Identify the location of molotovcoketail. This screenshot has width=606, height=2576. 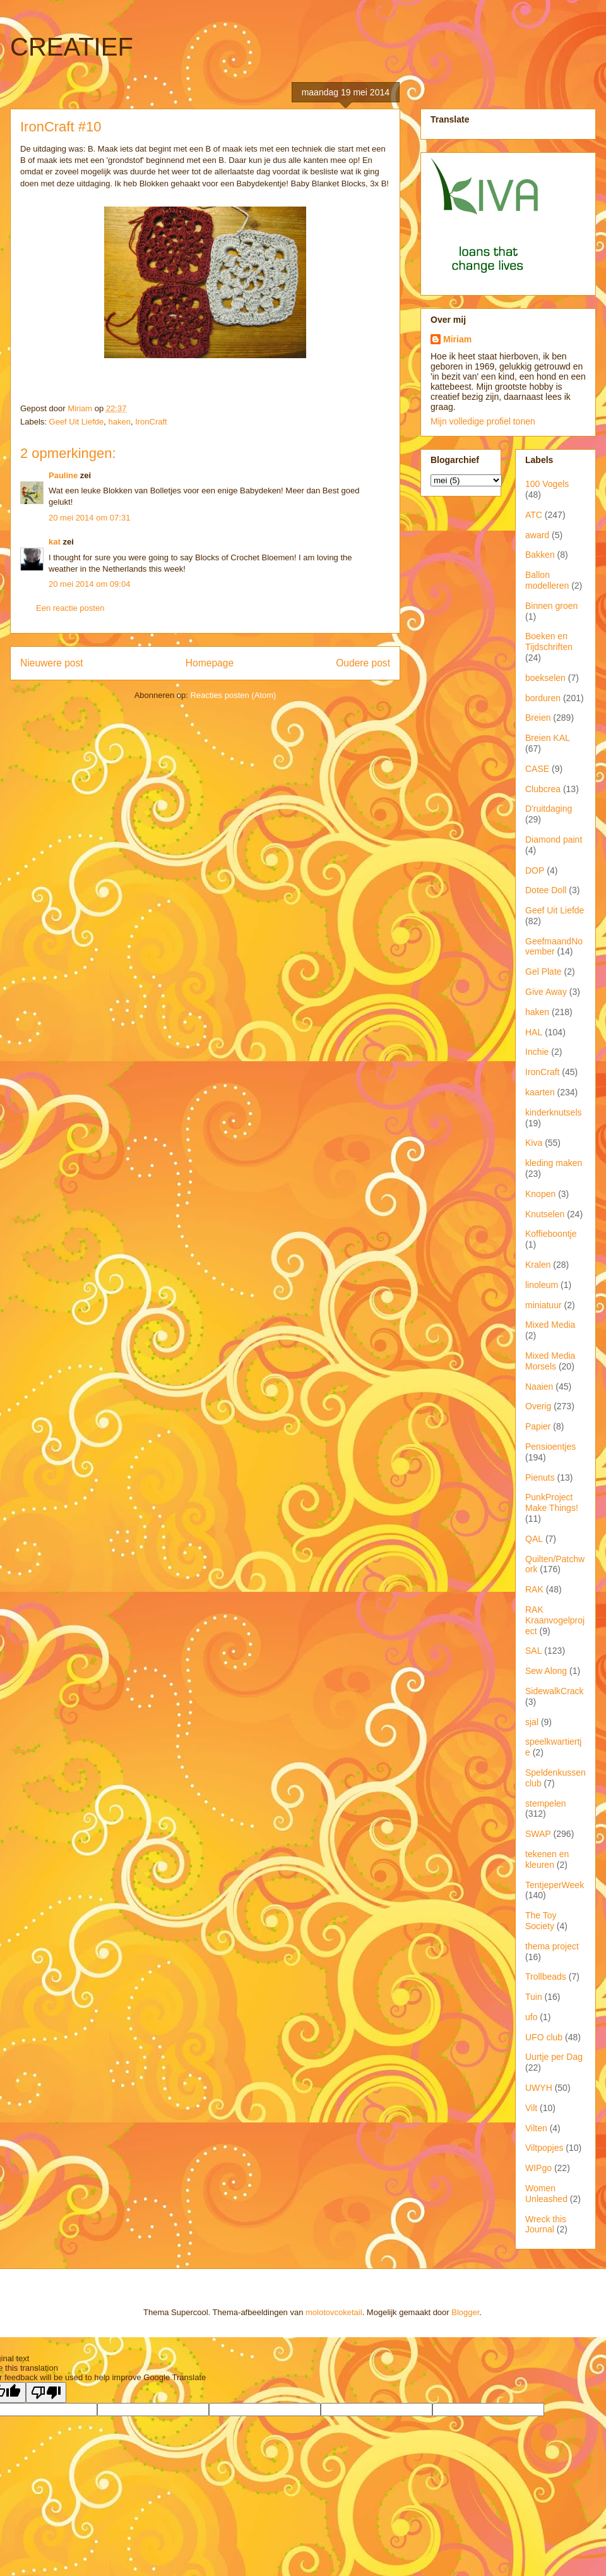
(334, 2312).